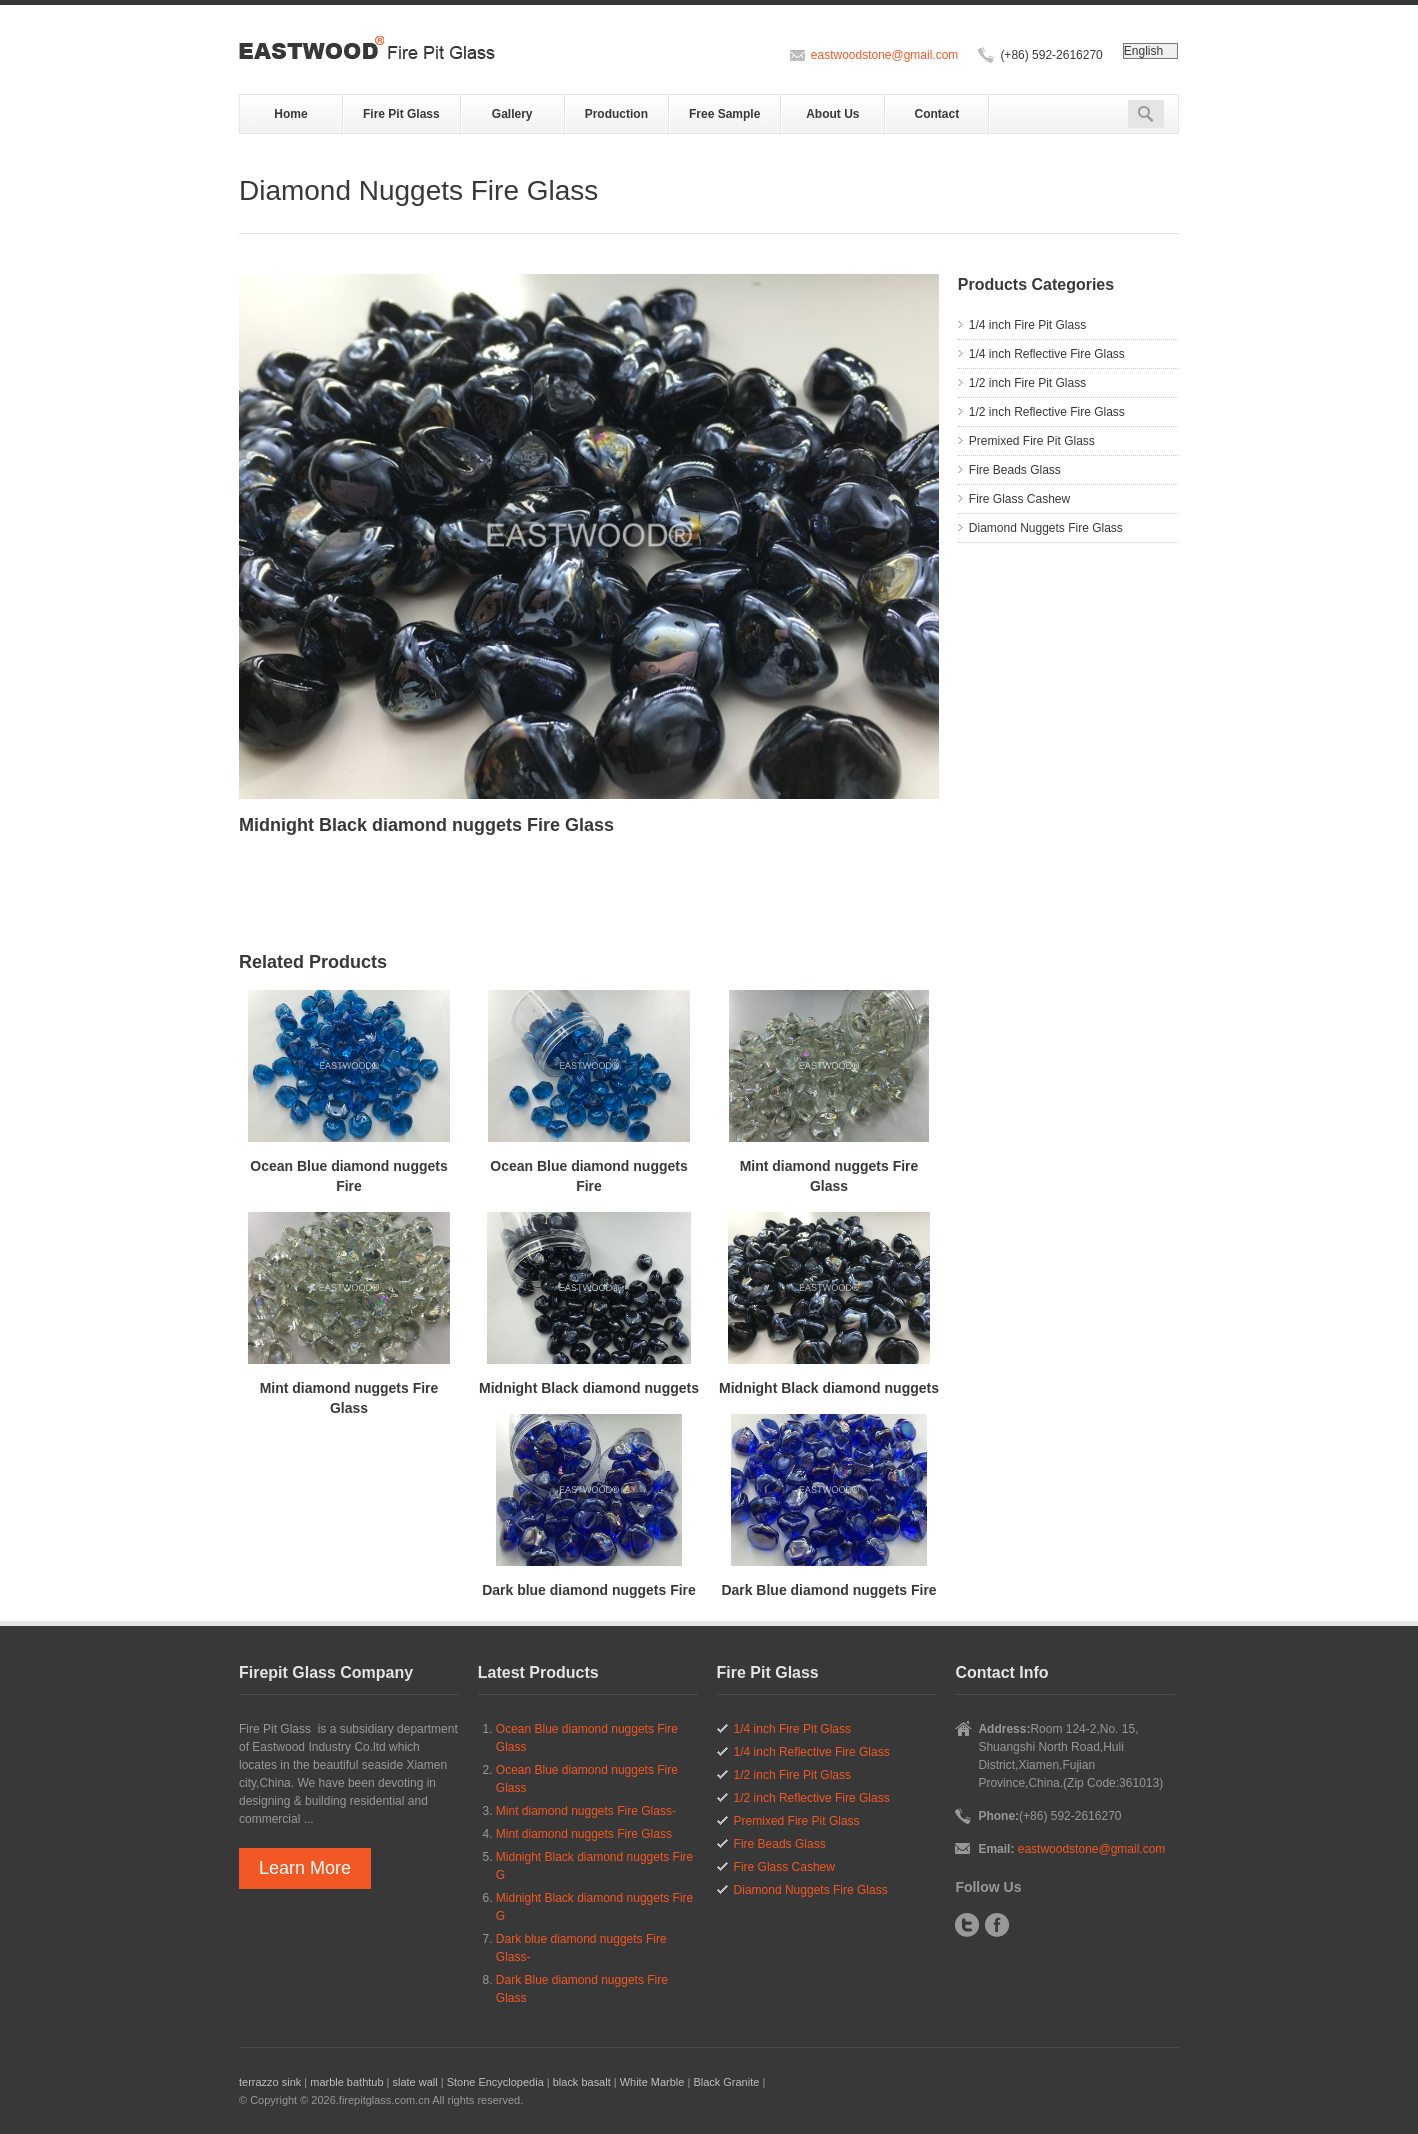 The height and width of the screenshot is (2134, 1418). Describe the element at coordinates (512, 114) in the screenshot. I see `Gallery` at that location.